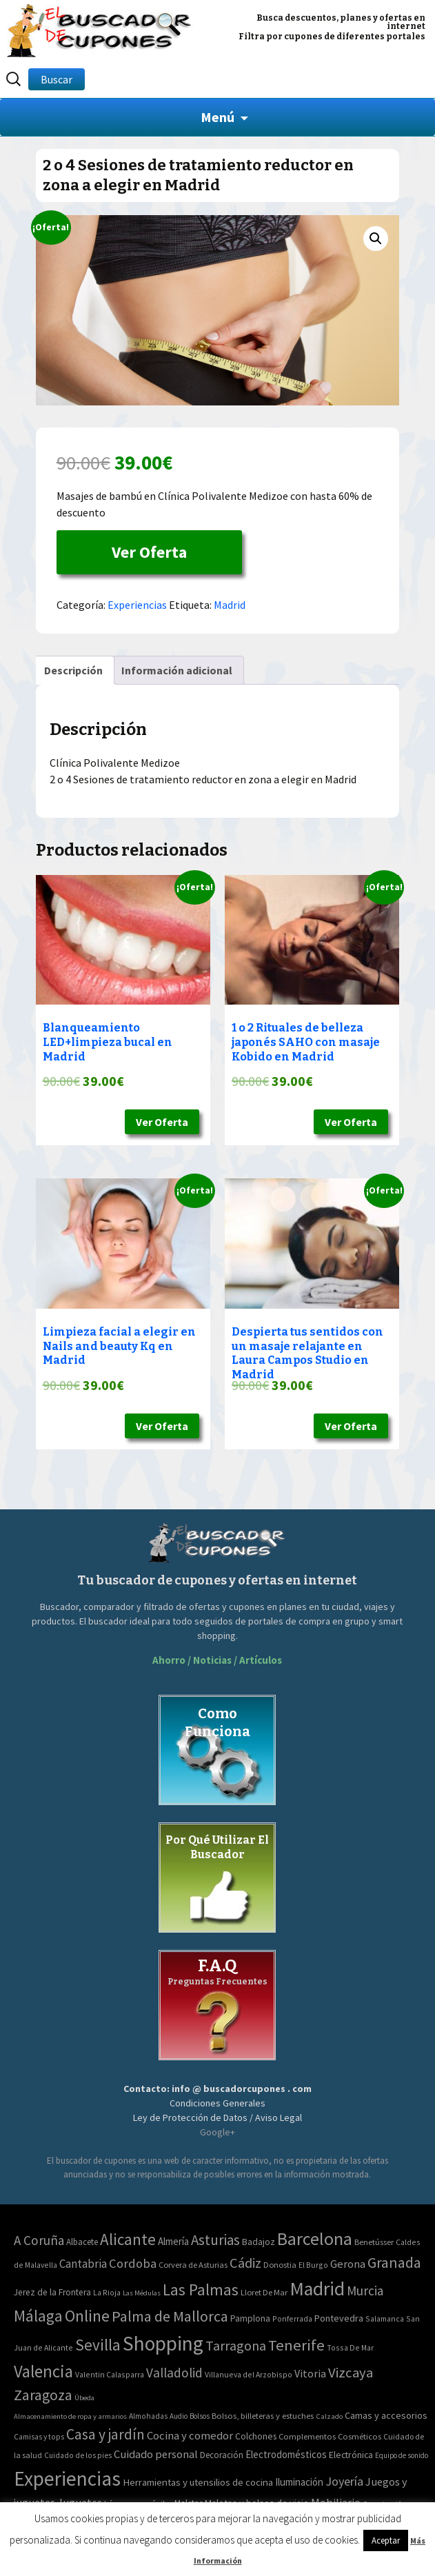 This screenshot has width=435, height=2576. What do you see at coordinates (56, 79) in the screenshot?
I see `Buscar` at bounding box center [56, 79].